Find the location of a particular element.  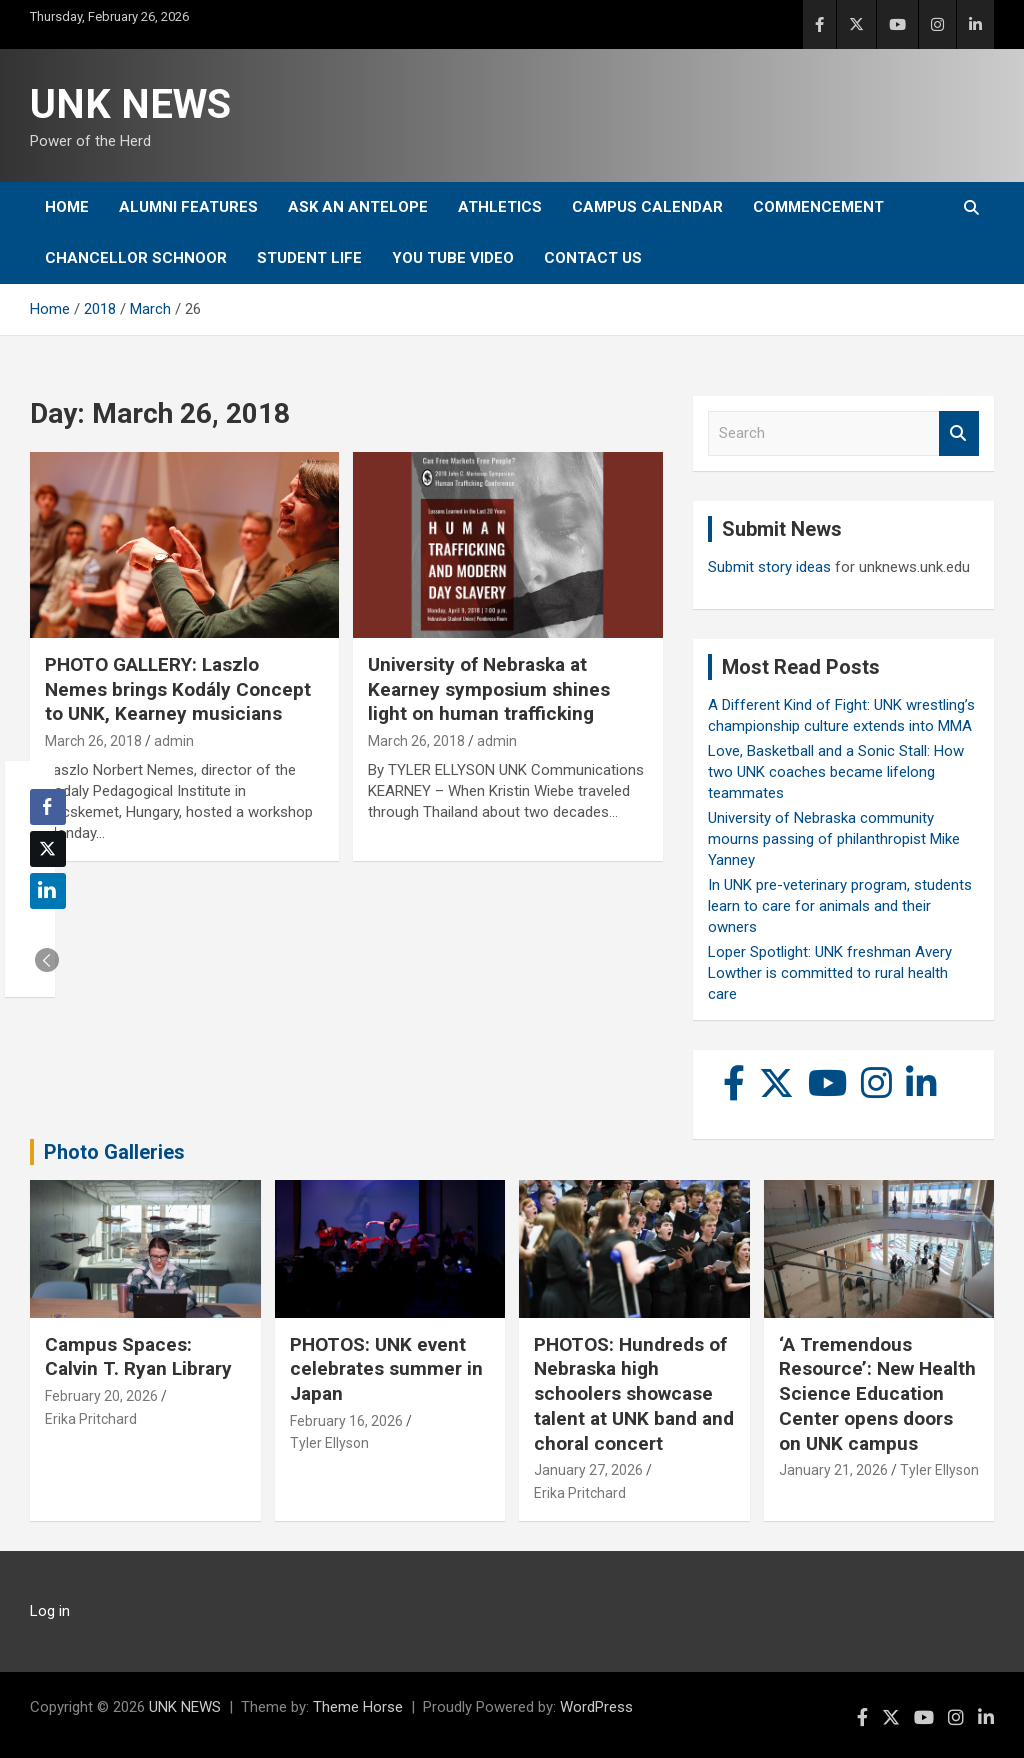

Erika Pritchard is located at coordinates (91, 1419).